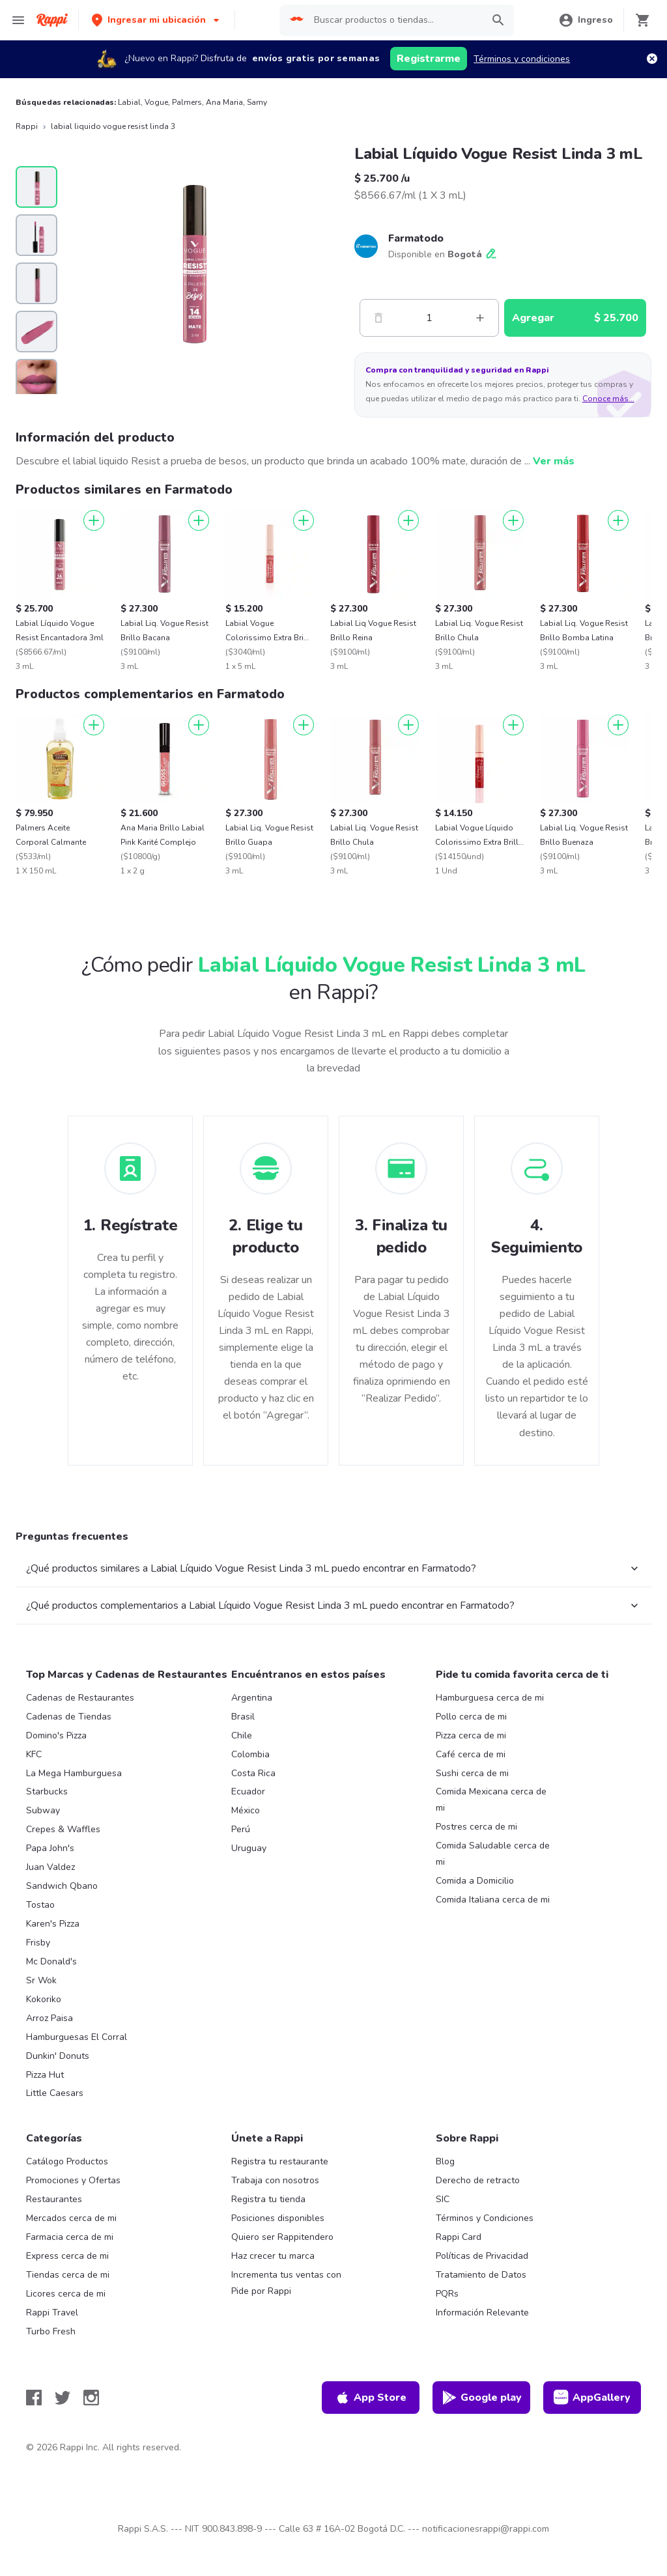 The height and width of the screenshot is (2576, 667). Describe the element at coordinates (250, 1754) in the screenshot. I see `Colombia` at that location.